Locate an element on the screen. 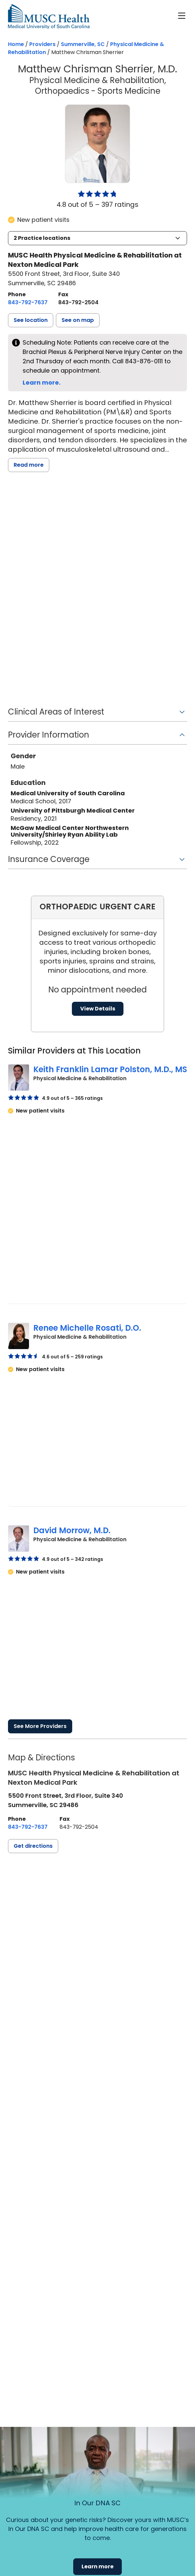 Image resolution: width=195 pixels, height=2576 pixels. Read more [read more] is located at coordinates (29, 465).